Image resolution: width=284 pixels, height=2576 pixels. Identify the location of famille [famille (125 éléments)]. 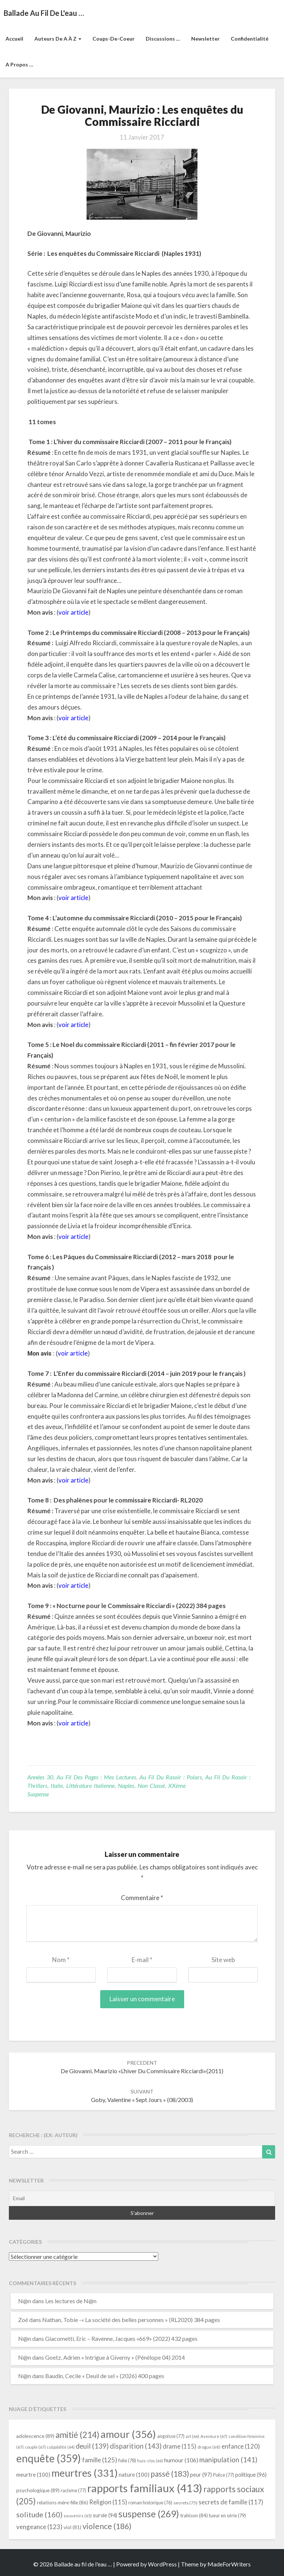
(99, 2460).